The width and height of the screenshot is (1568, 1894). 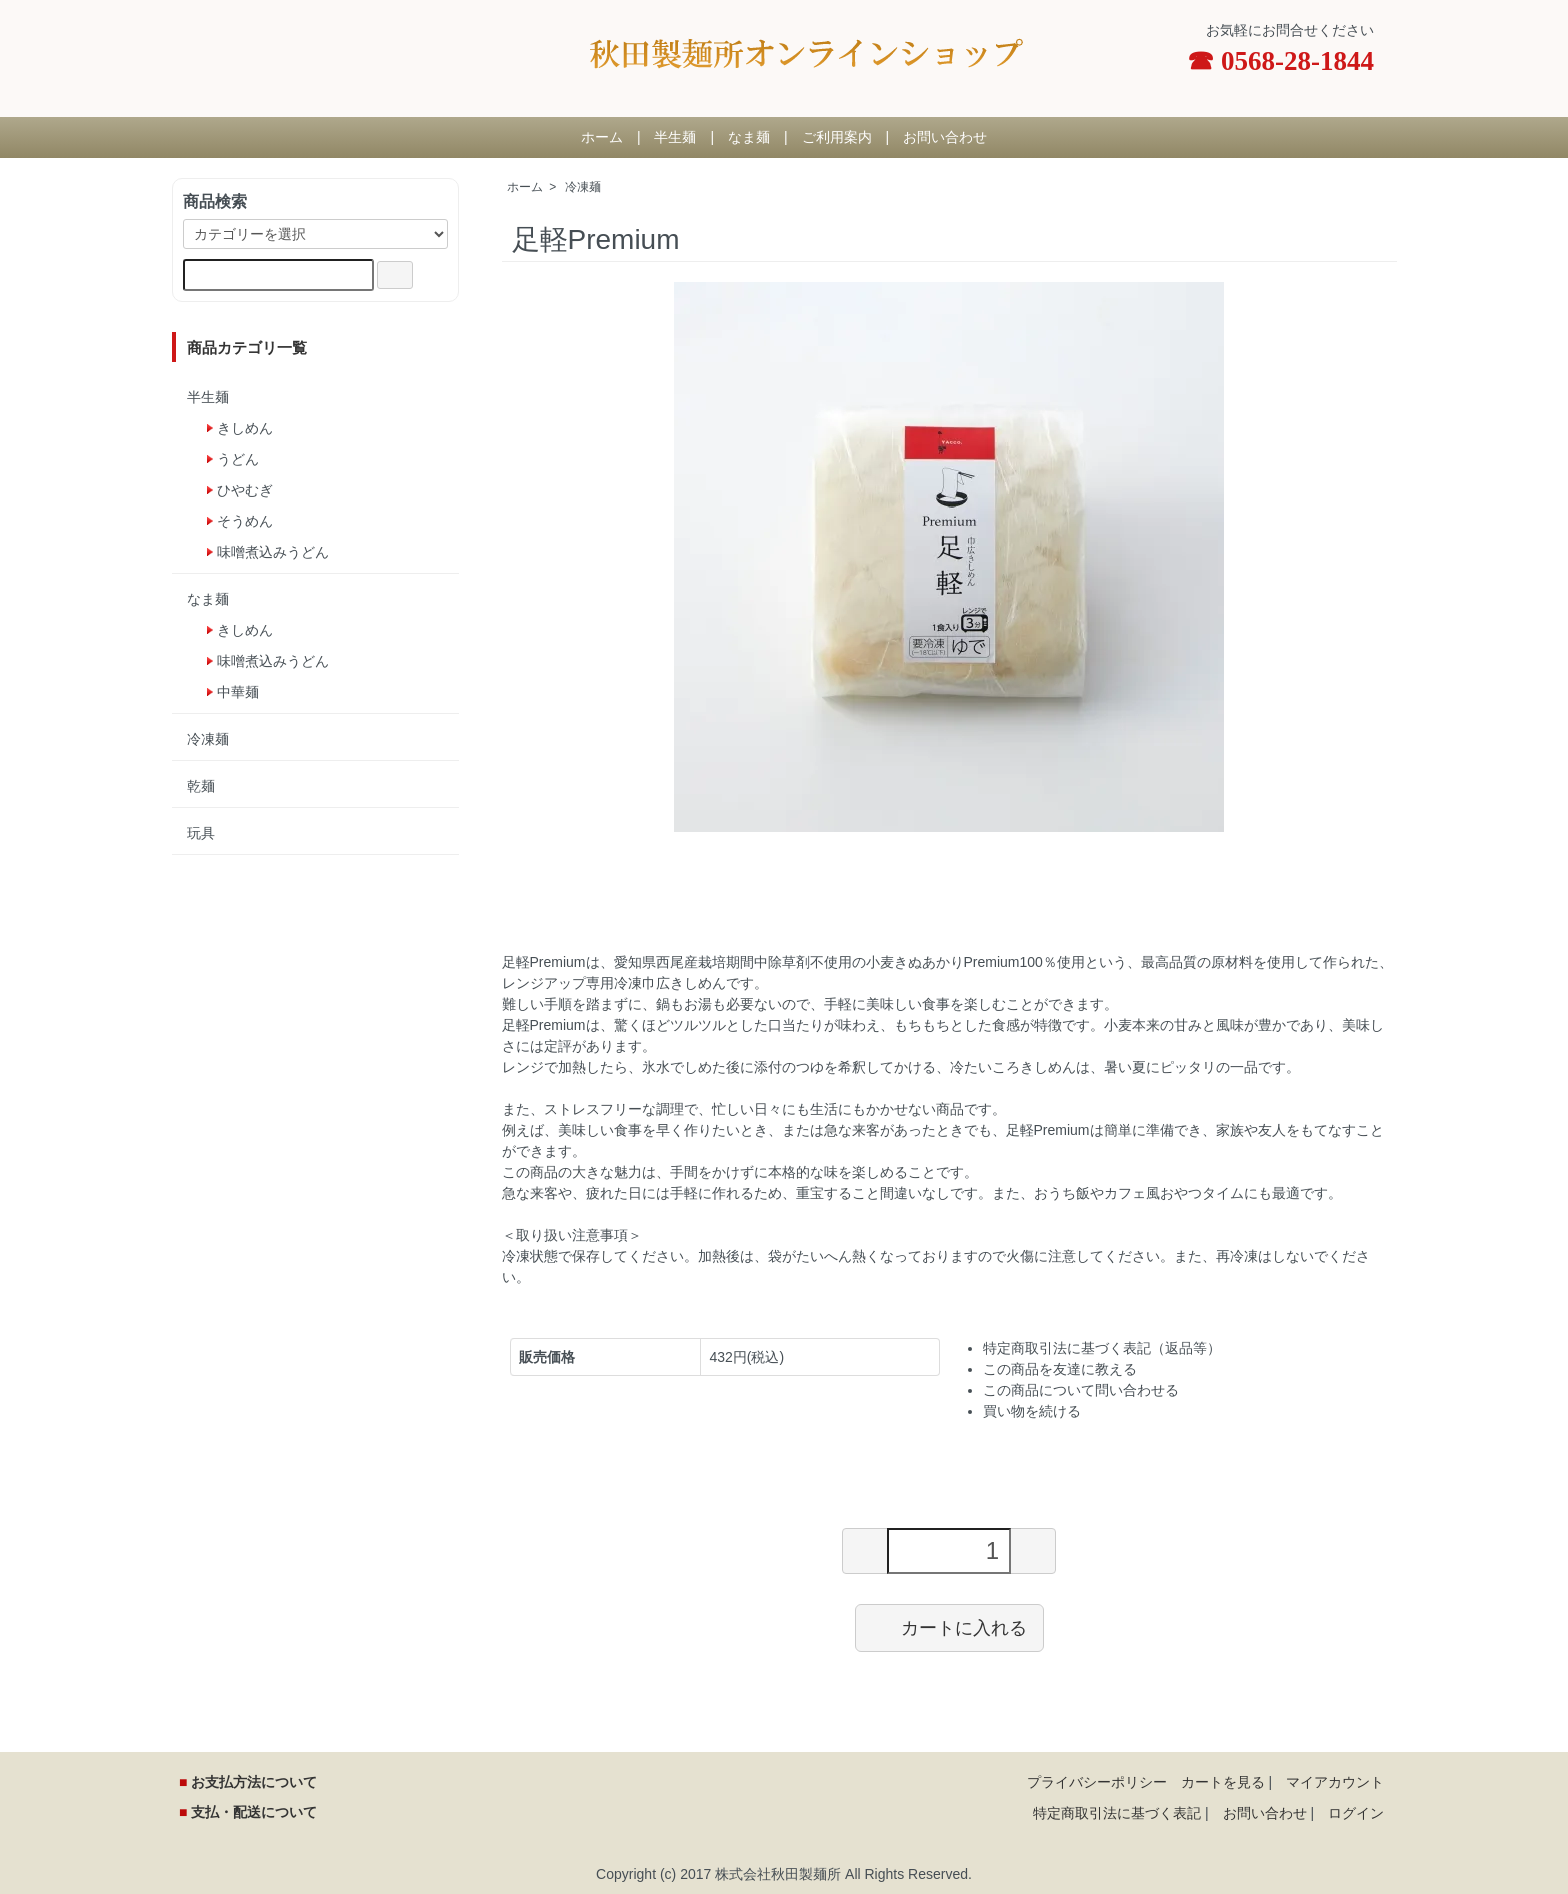 What do you see at coordinates (1356, 1813) in the screenshot?
I see `ログイン` at bounding box center [1356, 1813].